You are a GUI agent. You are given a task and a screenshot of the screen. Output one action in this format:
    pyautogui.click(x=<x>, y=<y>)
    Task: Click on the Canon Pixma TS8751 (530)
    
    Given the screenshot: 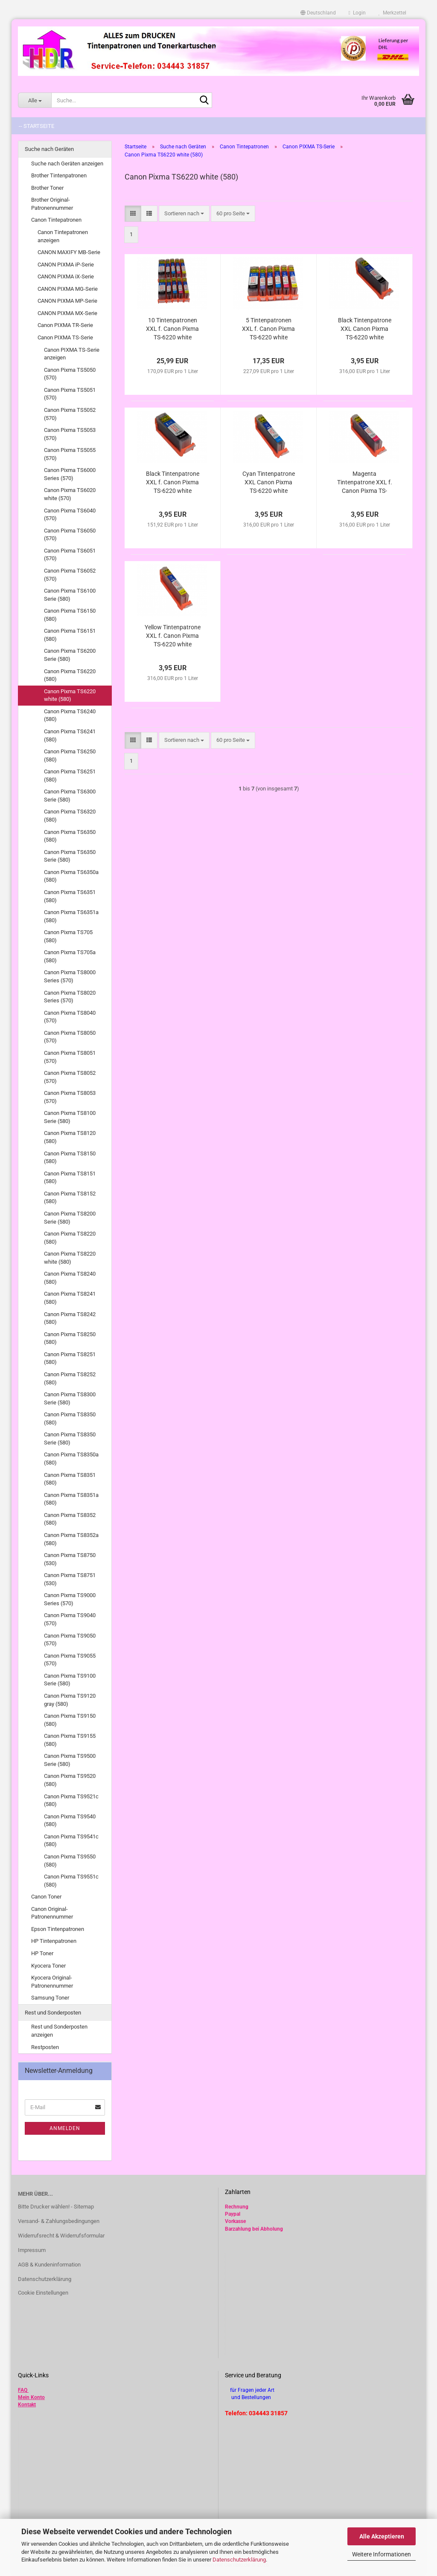 What is the action you would take?
    pyautogui.click(x=70, y=1579)
    